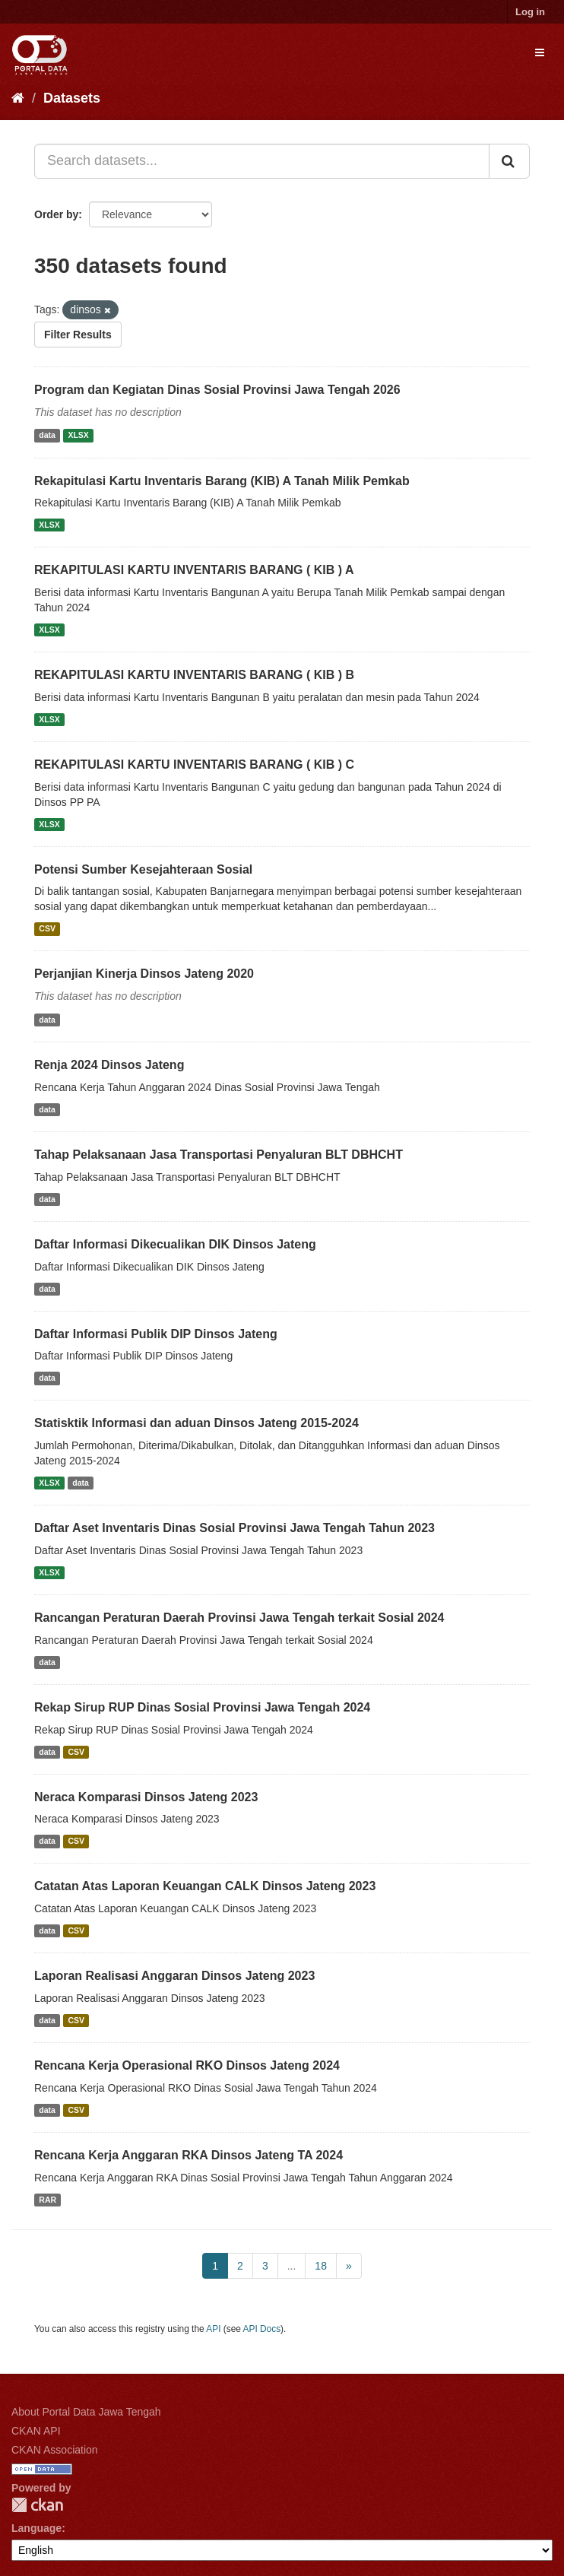  Describe the element at coordinates (174, 1975) in the screenshot. I see `Laporan Realisasi Anggaran Dinsos Jateng 2023` at that location.